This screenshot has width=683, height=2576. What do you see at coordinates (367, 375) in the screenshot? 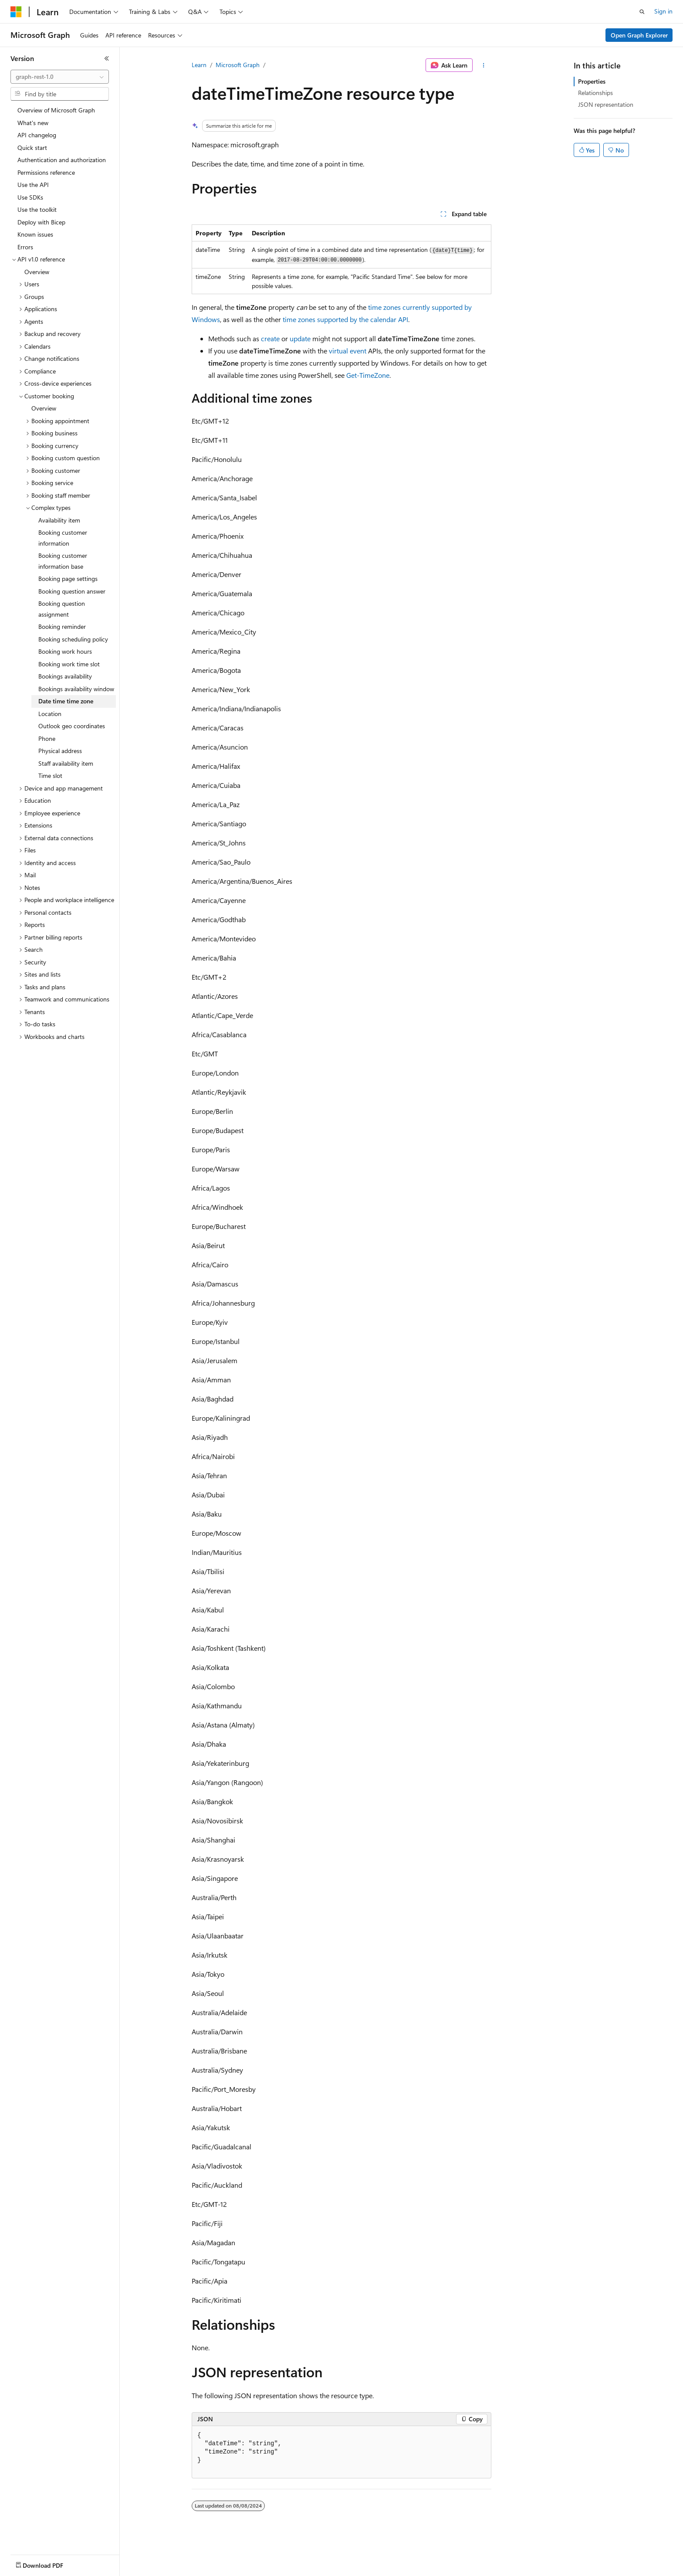
I see `Get-TimeZone` at bounding box center [367, 375].